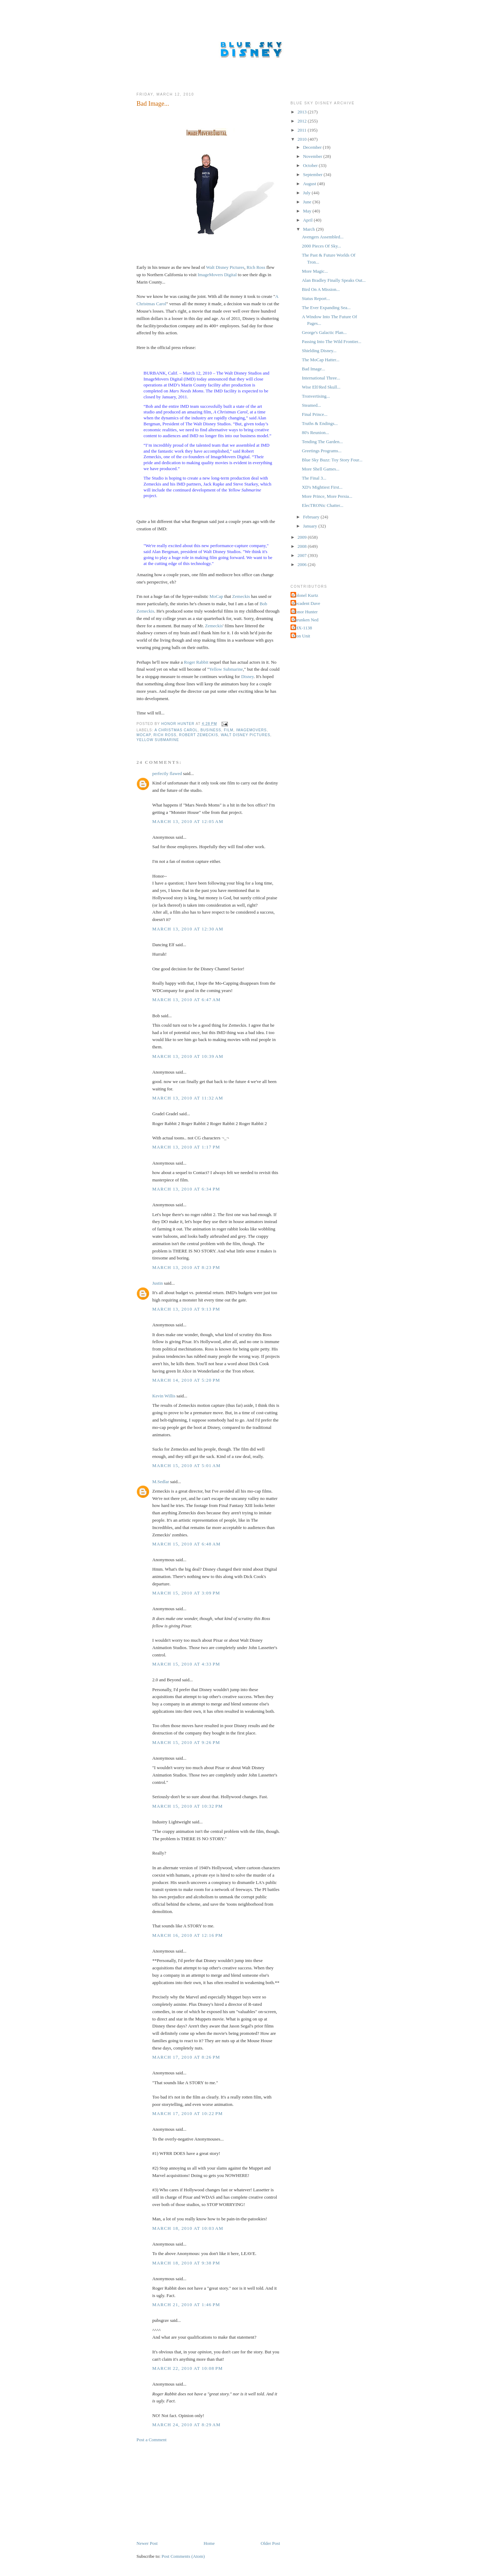  I want to click on 2010, so click(303, 139).